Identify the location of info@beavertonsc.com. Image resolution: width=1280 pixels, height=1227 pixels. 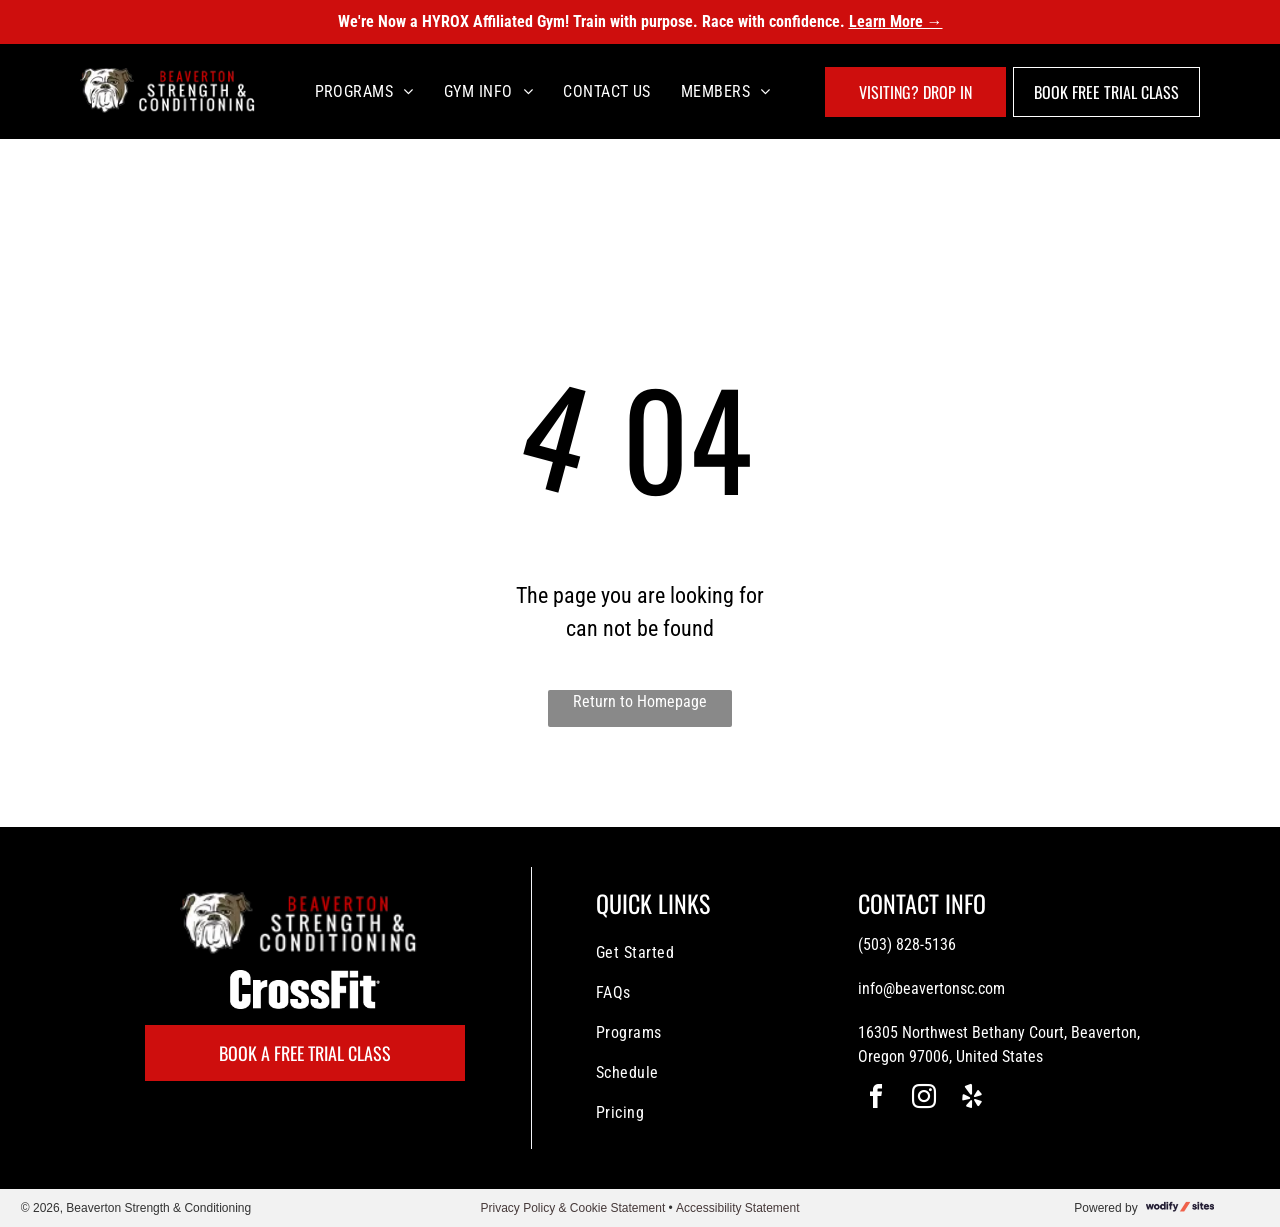
(931, 988).